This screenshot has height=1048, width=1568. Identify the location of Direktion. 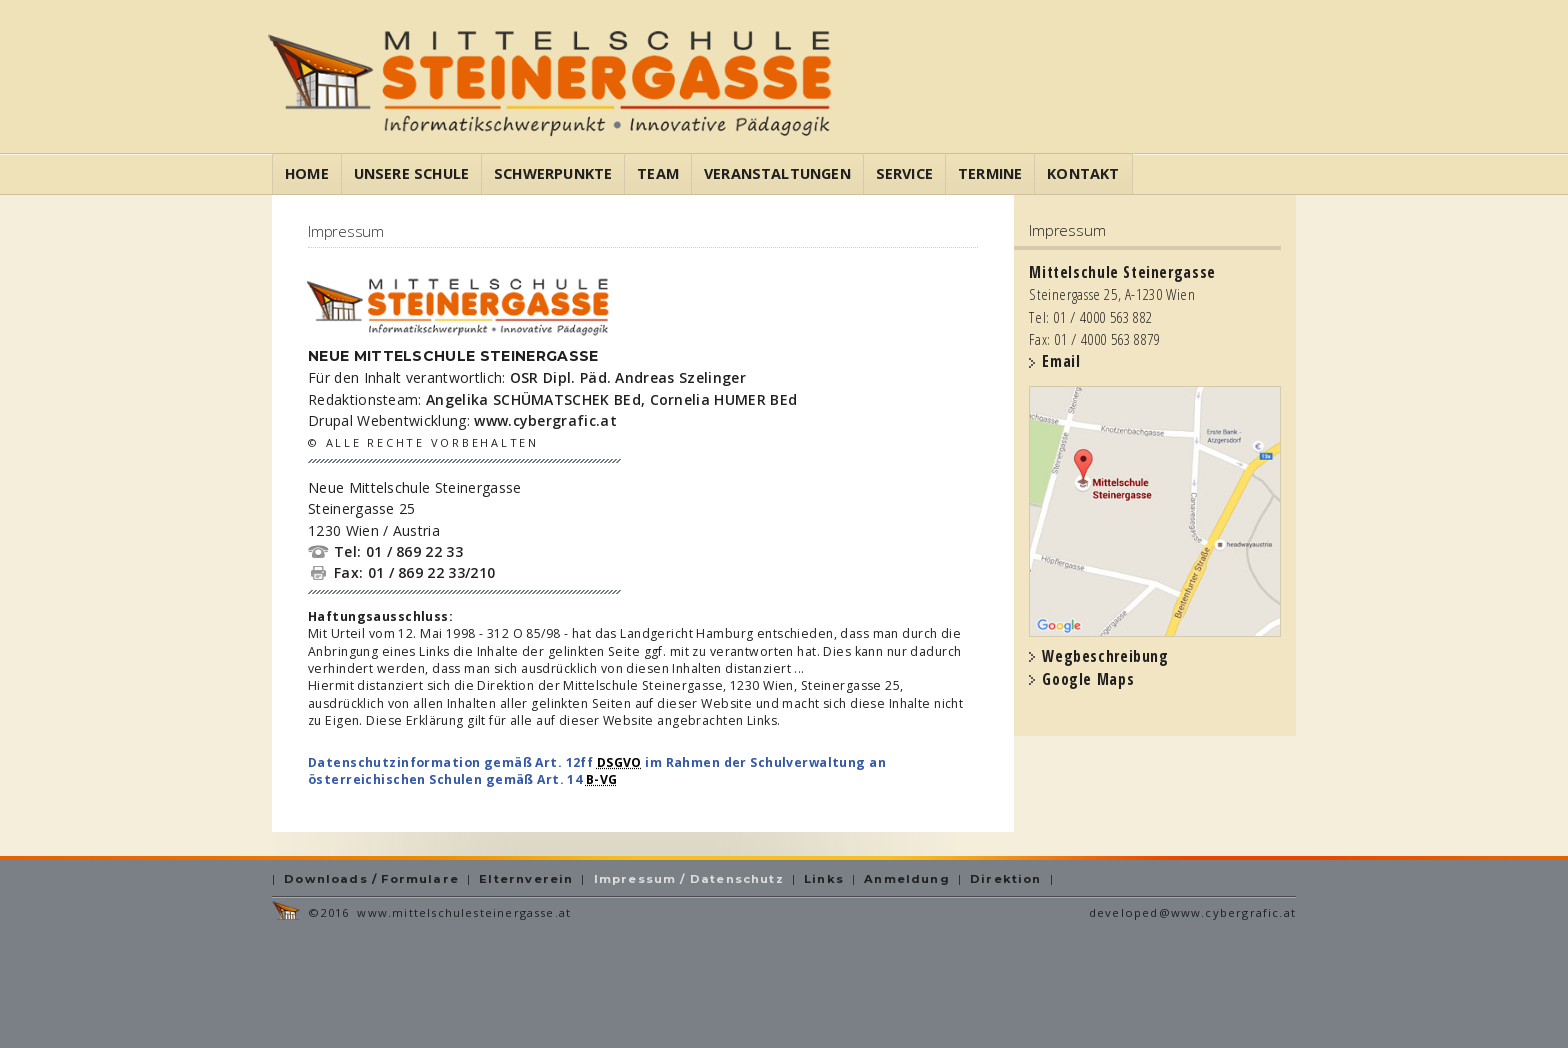
(1006, 879).